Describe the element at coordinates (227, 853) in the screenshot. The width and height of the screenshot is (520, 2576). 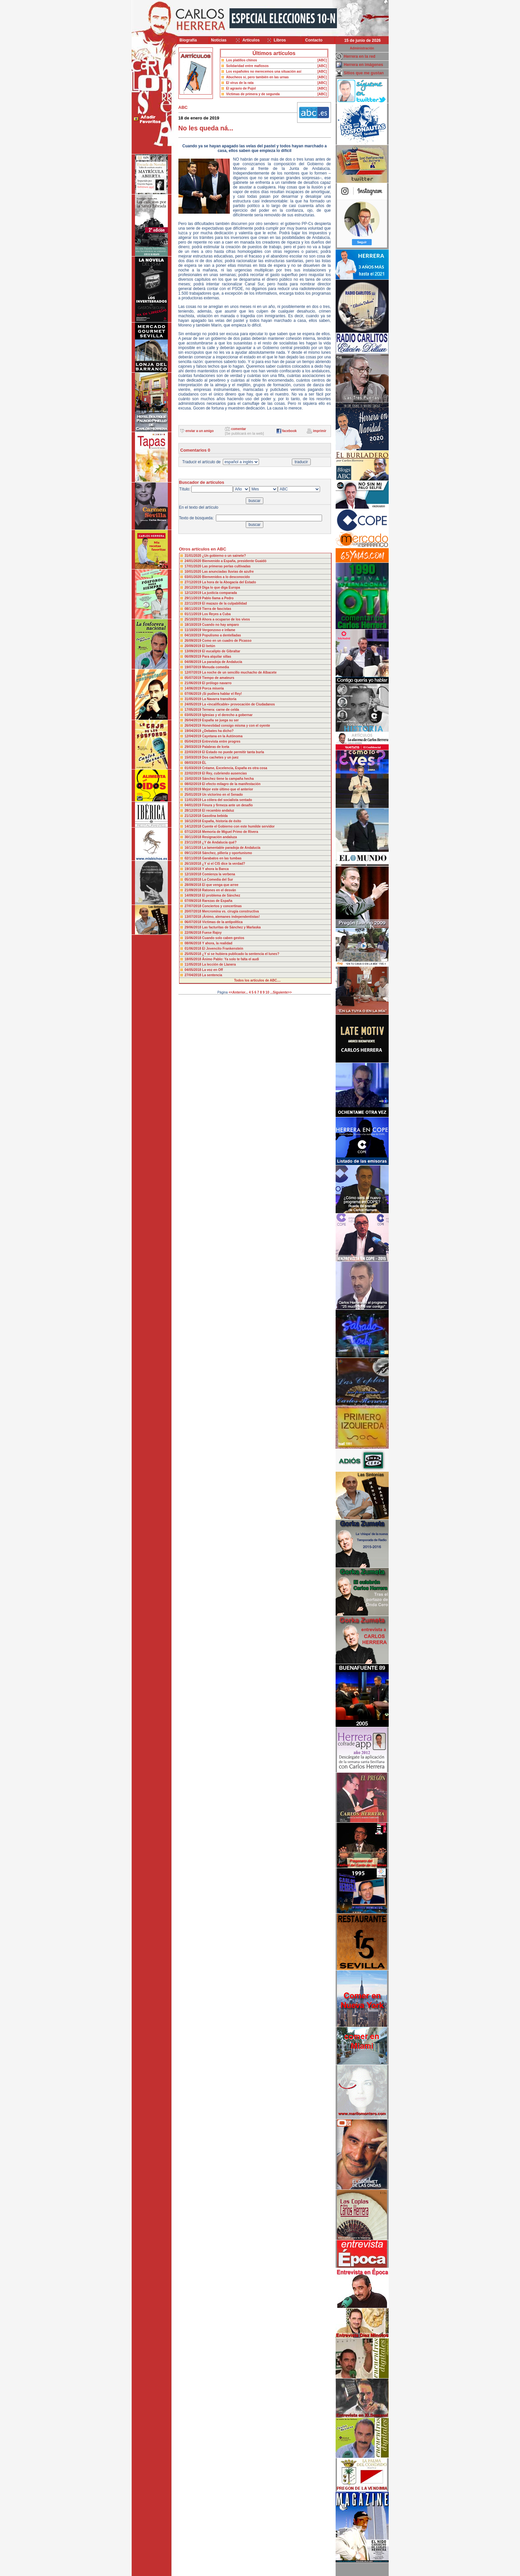
I see `Sánchez, pillería y oportunismo` at that location.